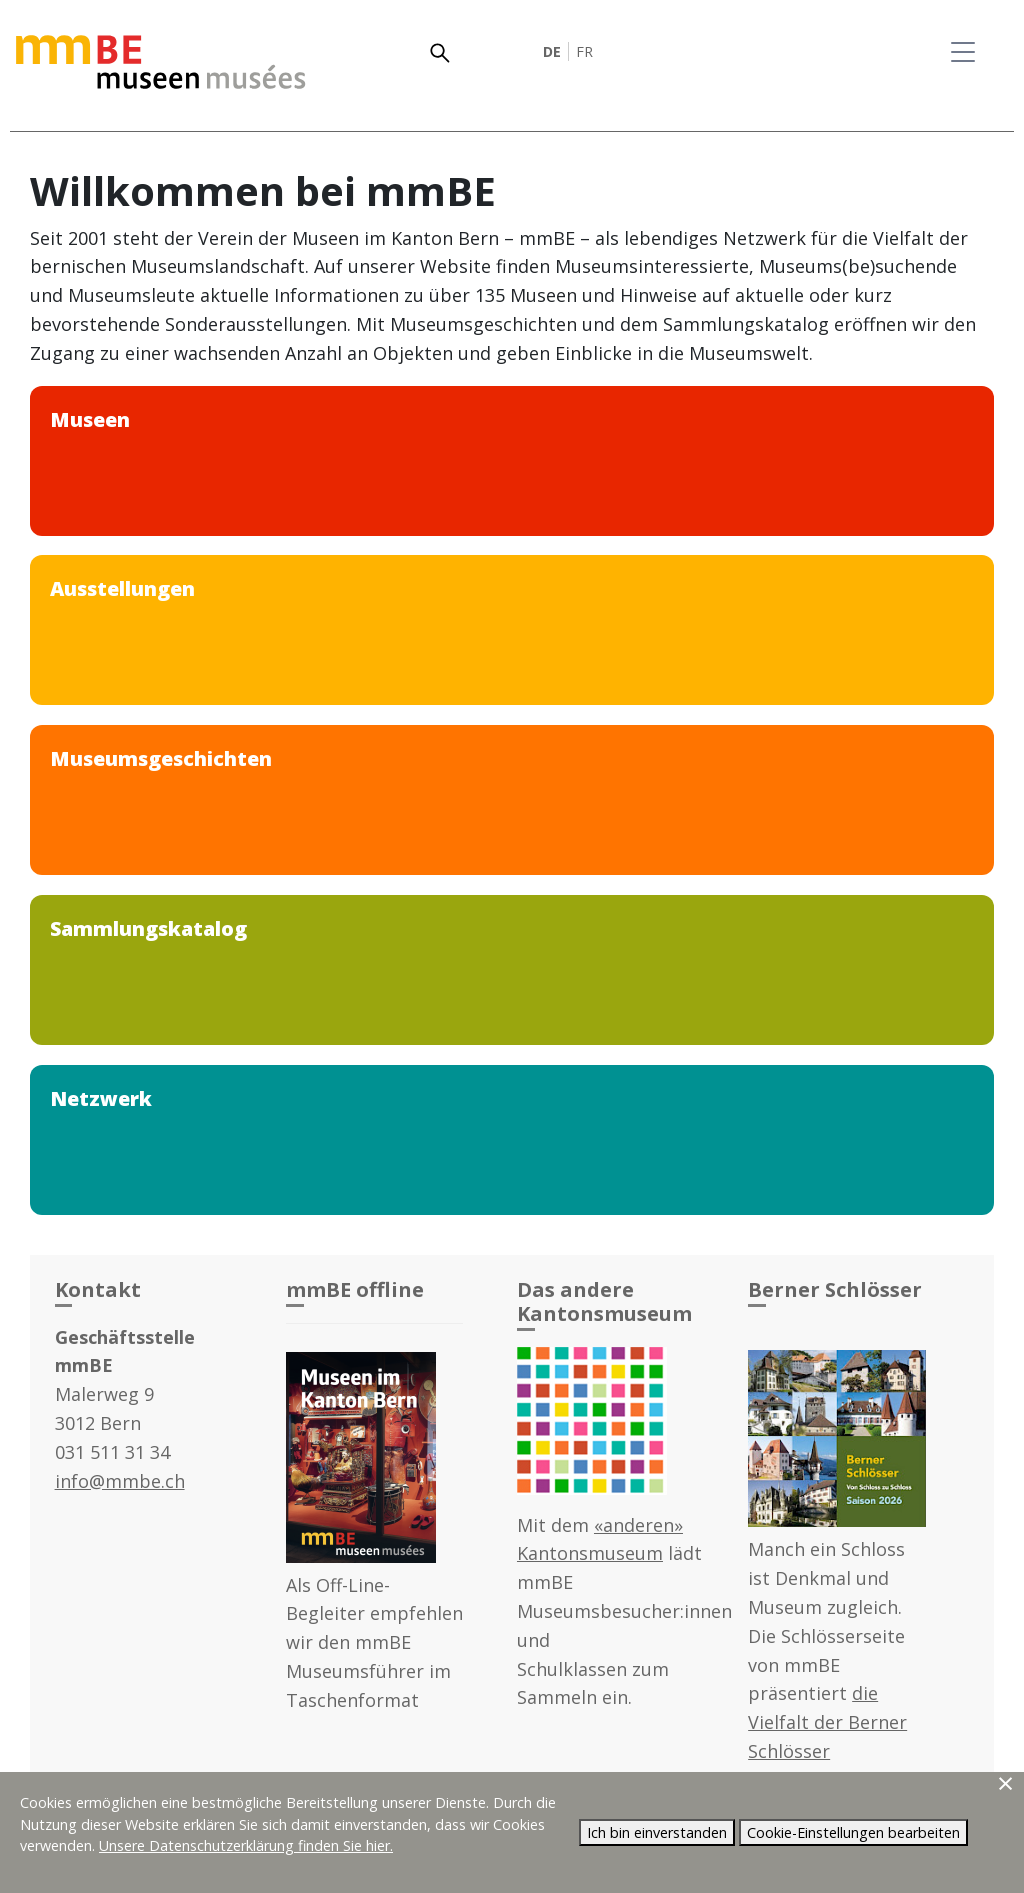  What do you see at coordinates (657, 1832) in the screenshot?
I see `Ich bin einverstanden` at bounding box center [657, 1832].